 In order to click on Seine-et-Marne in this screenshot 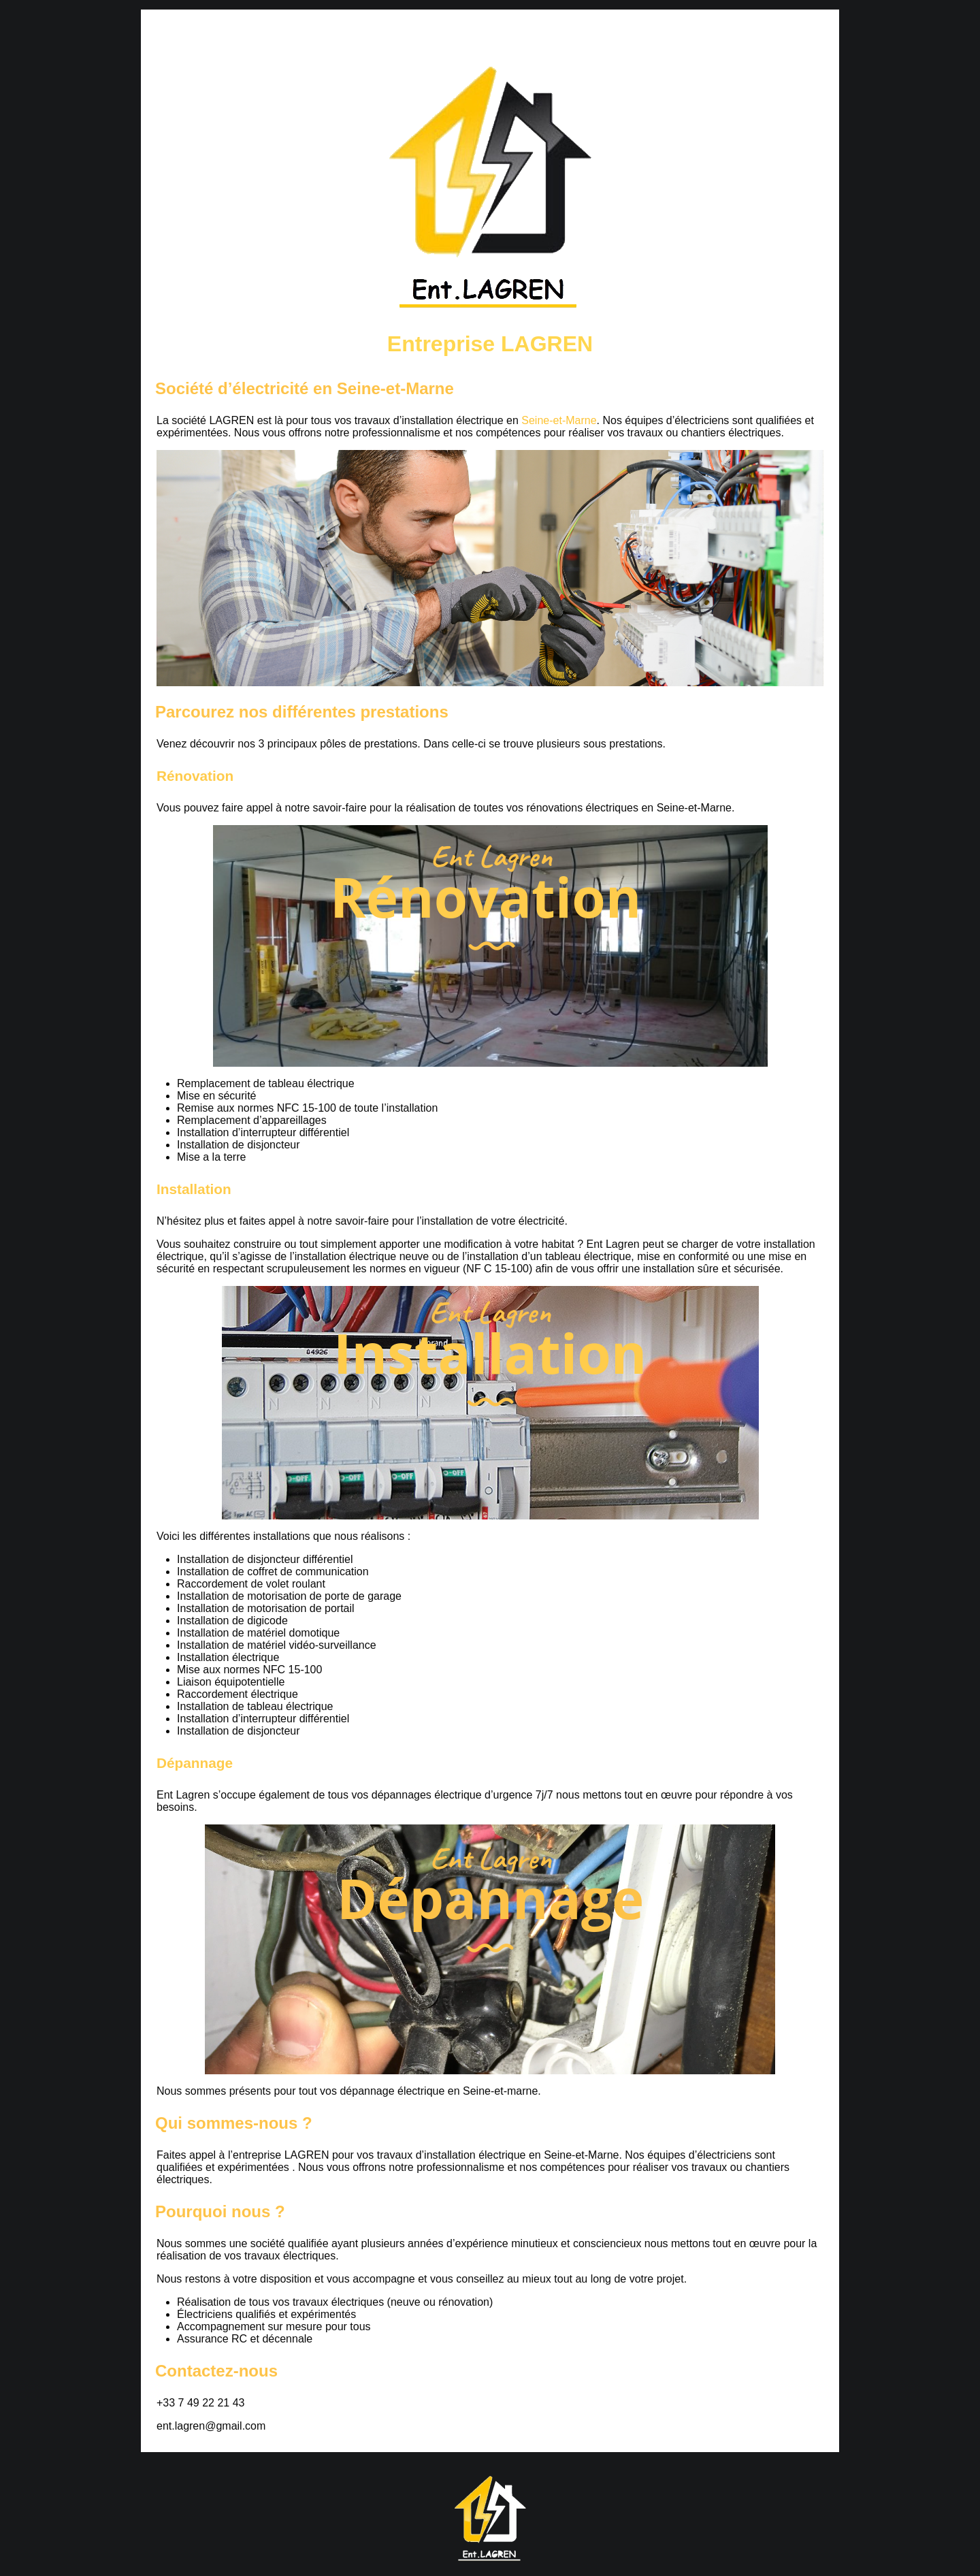, I will do `click(558, 420)`.